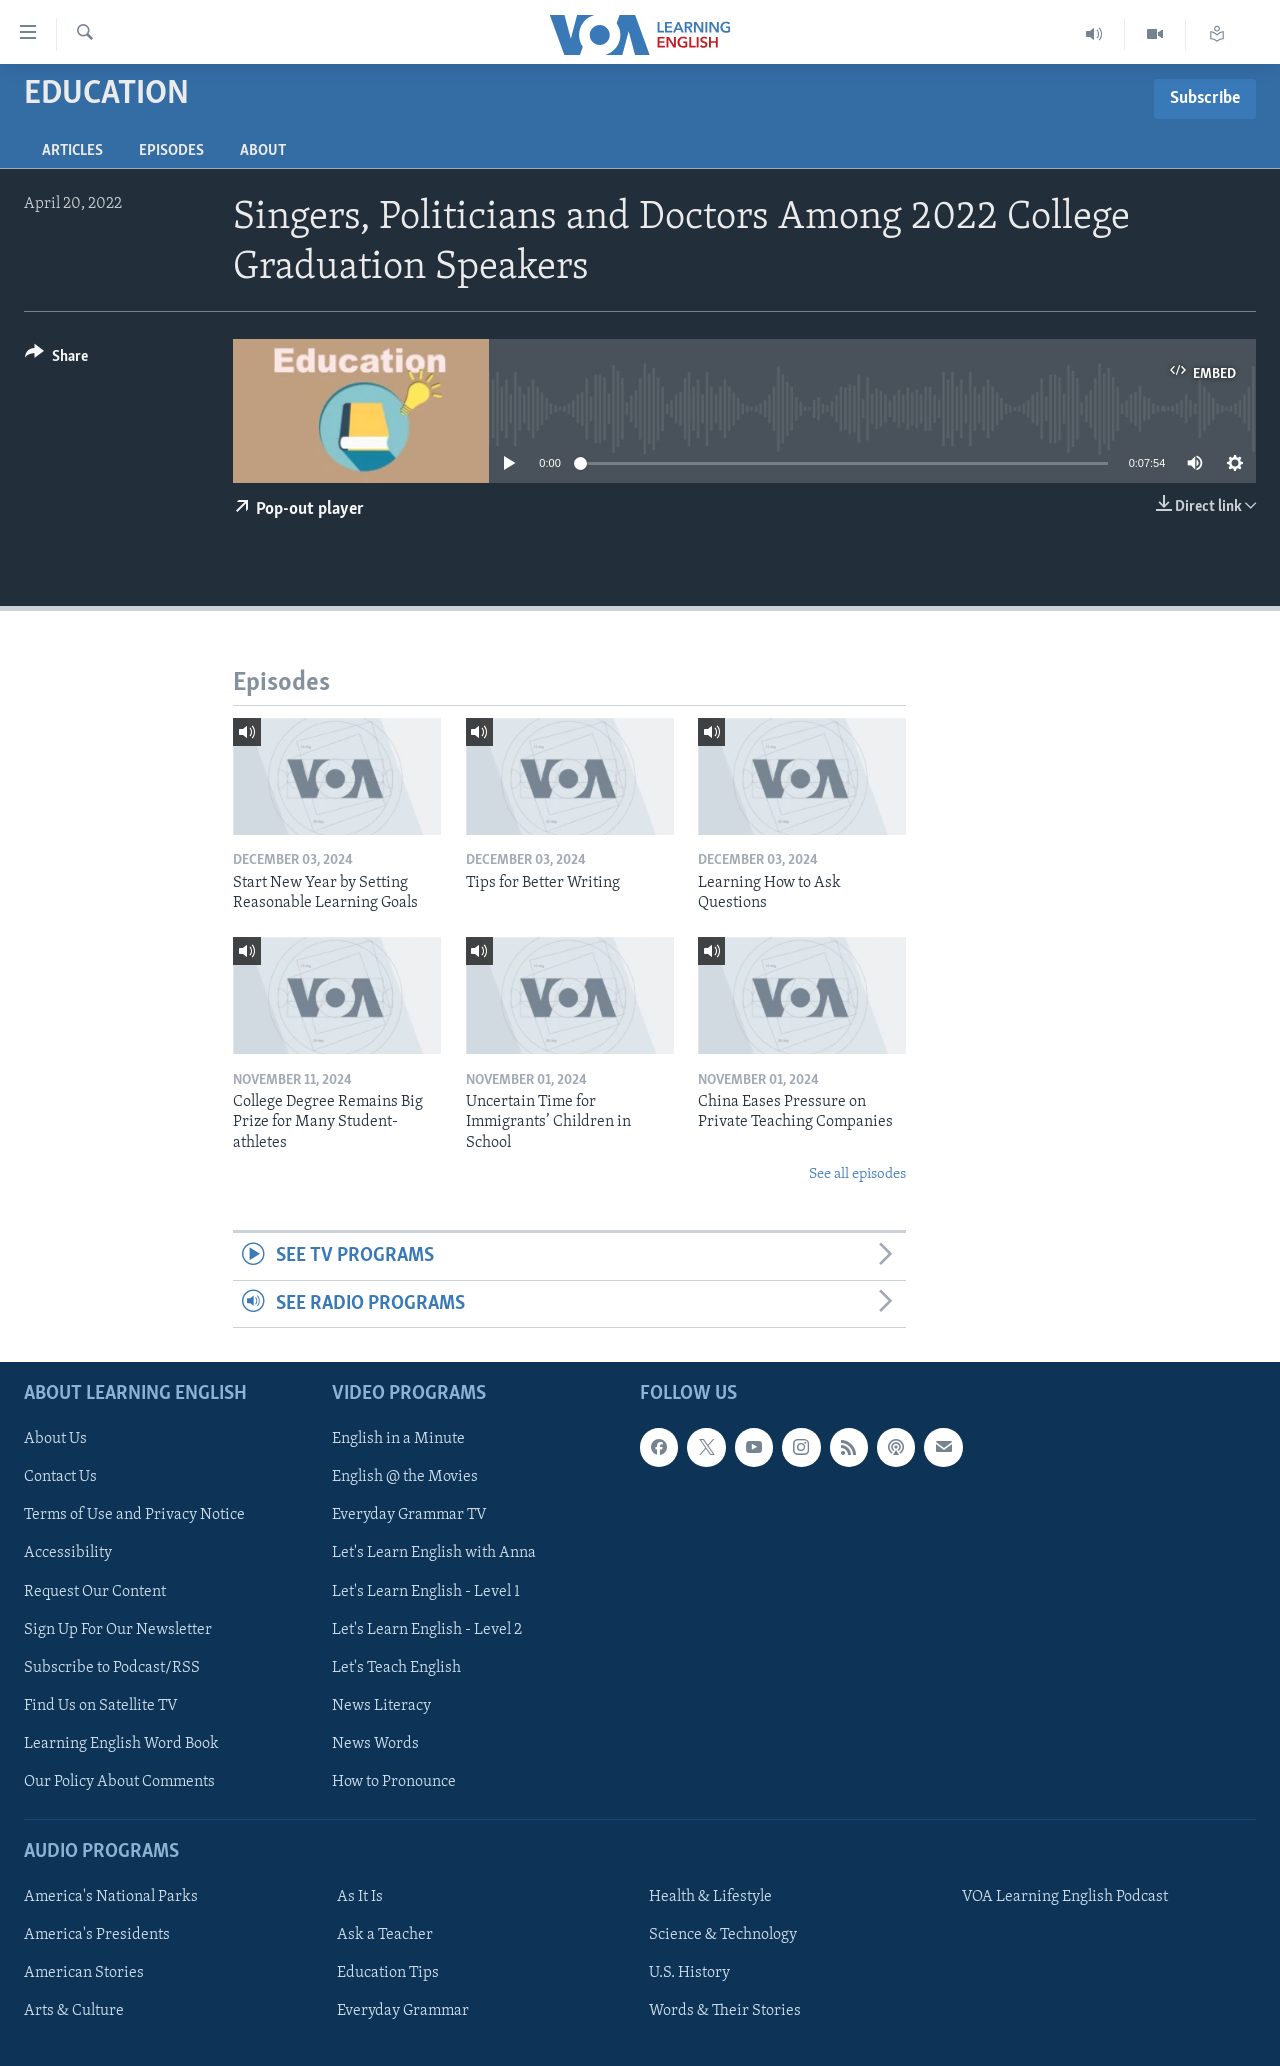 This screenshot has height=2066, width=1280. Describe the element at coordinates (360, 1897) in the screenshot. I see `As It Is` at that location.